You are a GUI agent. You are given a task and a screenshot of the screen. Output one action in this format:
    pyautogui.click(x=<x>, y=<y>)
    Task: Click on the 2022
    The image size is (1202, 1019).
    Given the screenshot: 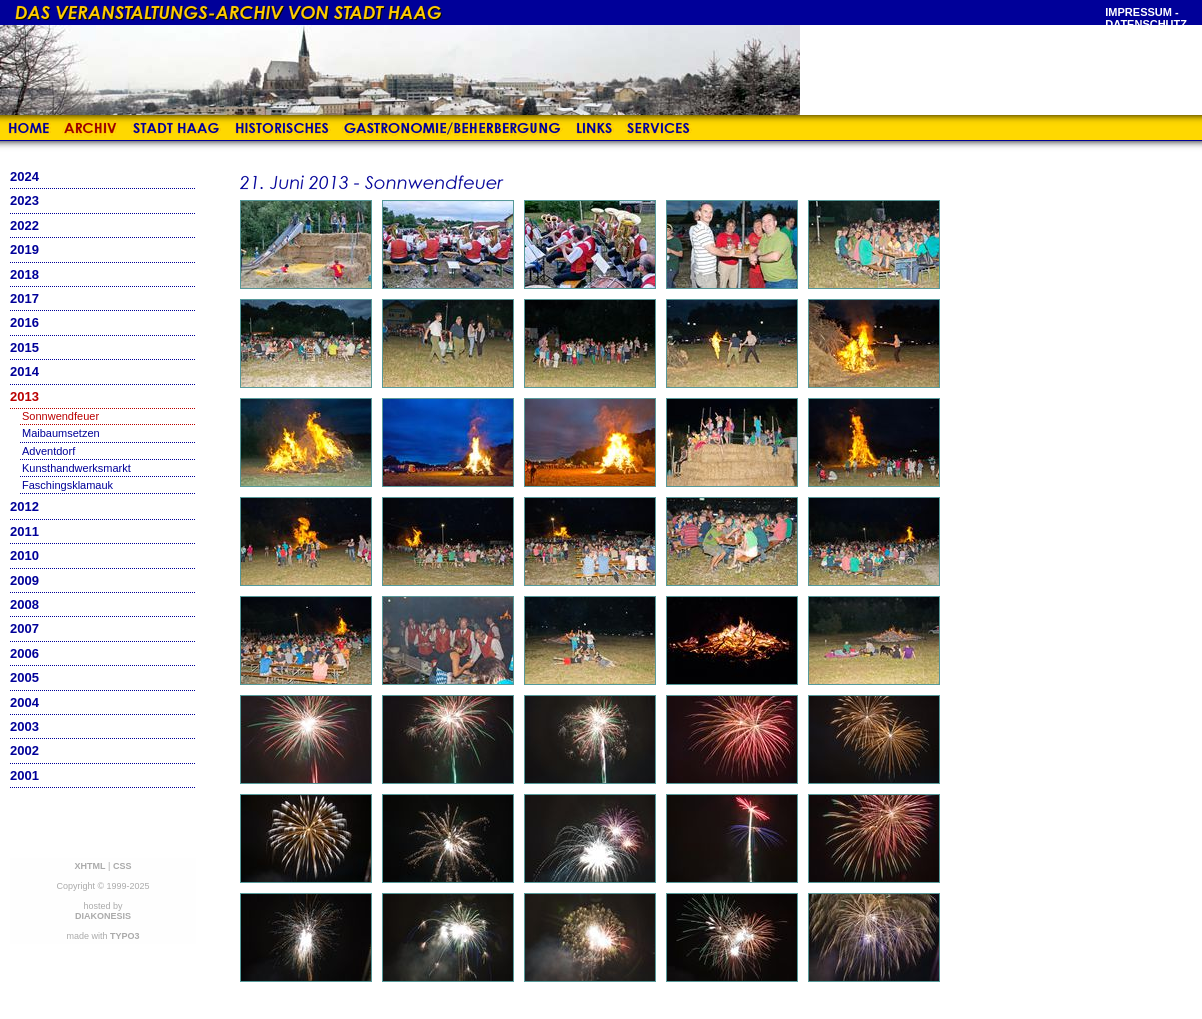 What is the action you would take?
    pyautogui.click(x=24, y=225)
    